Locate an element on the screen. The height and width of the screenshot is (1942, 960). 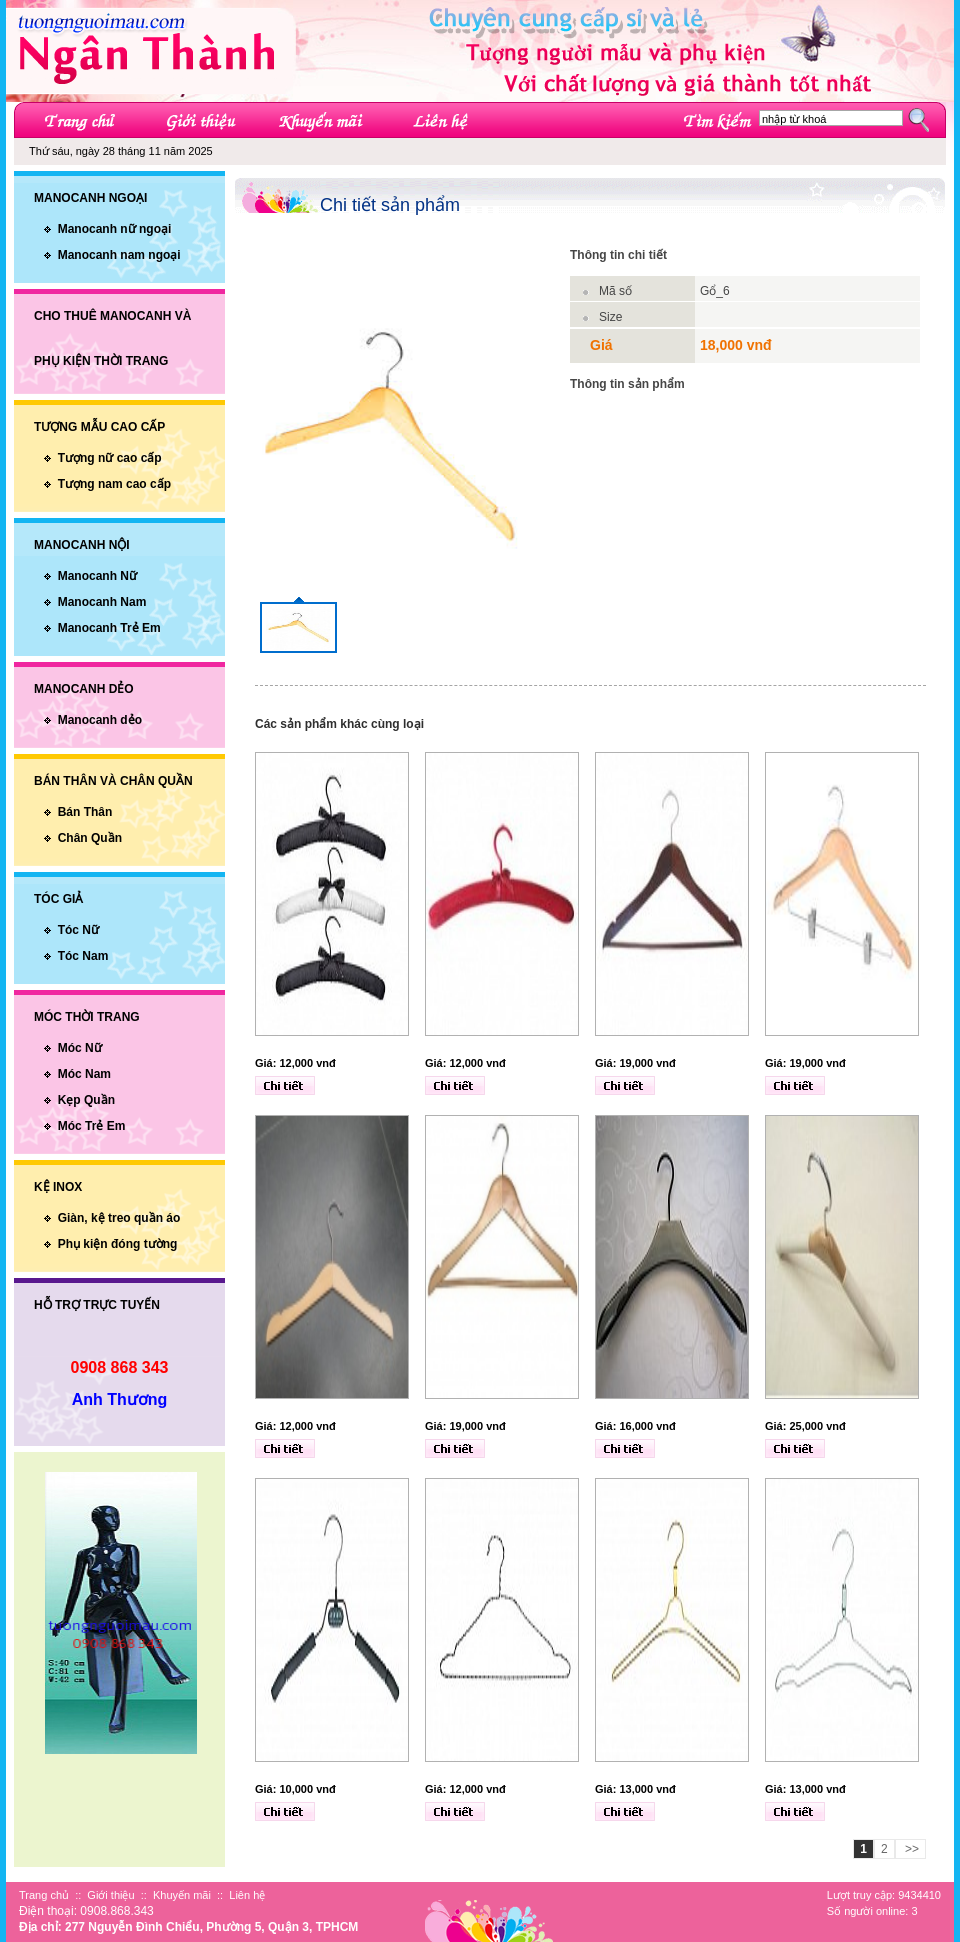
Tượng nam cao cấp is located at coordinates (114, 484).